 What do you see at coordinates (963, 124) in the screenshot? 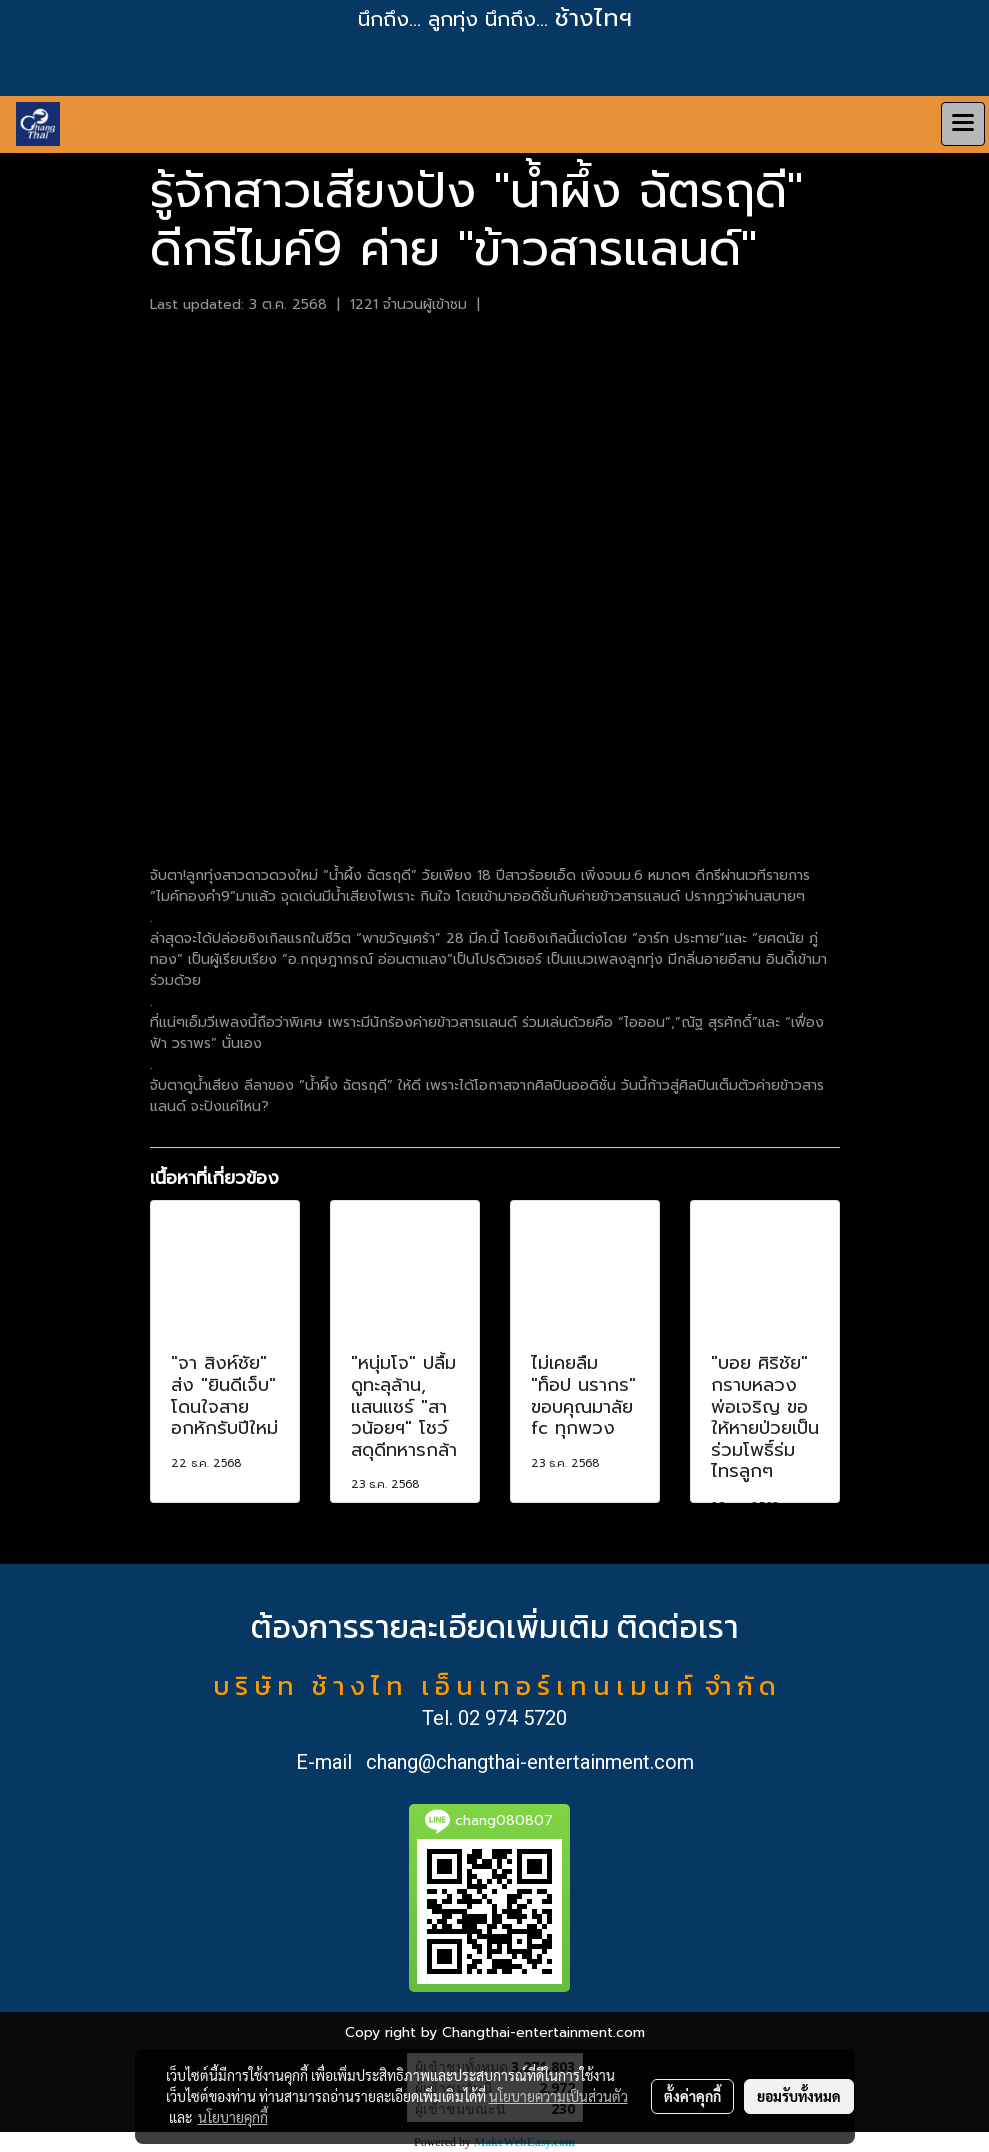
I see `[Toggle navigation]` at bounding box center [963, 124].